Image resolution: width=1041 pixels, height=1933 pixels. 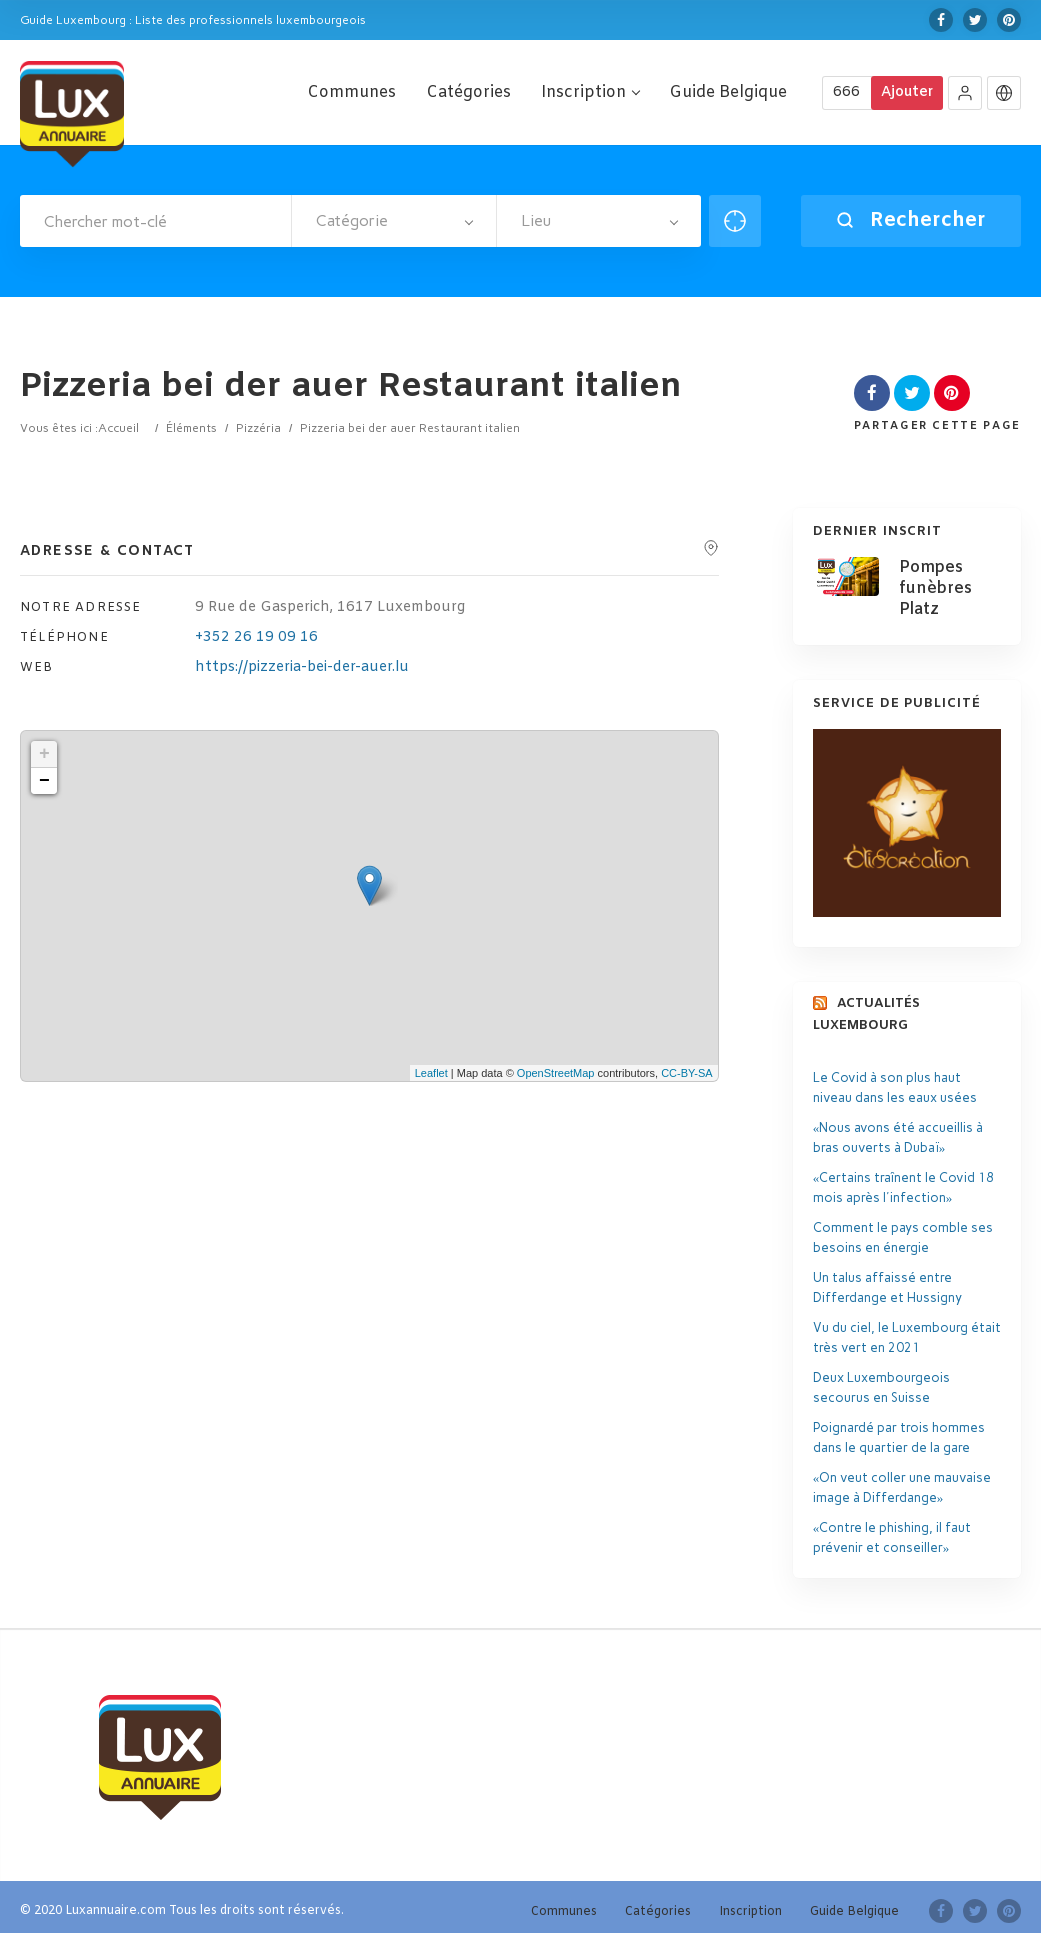 I want to click on − [button], so click(x=44, y=781).